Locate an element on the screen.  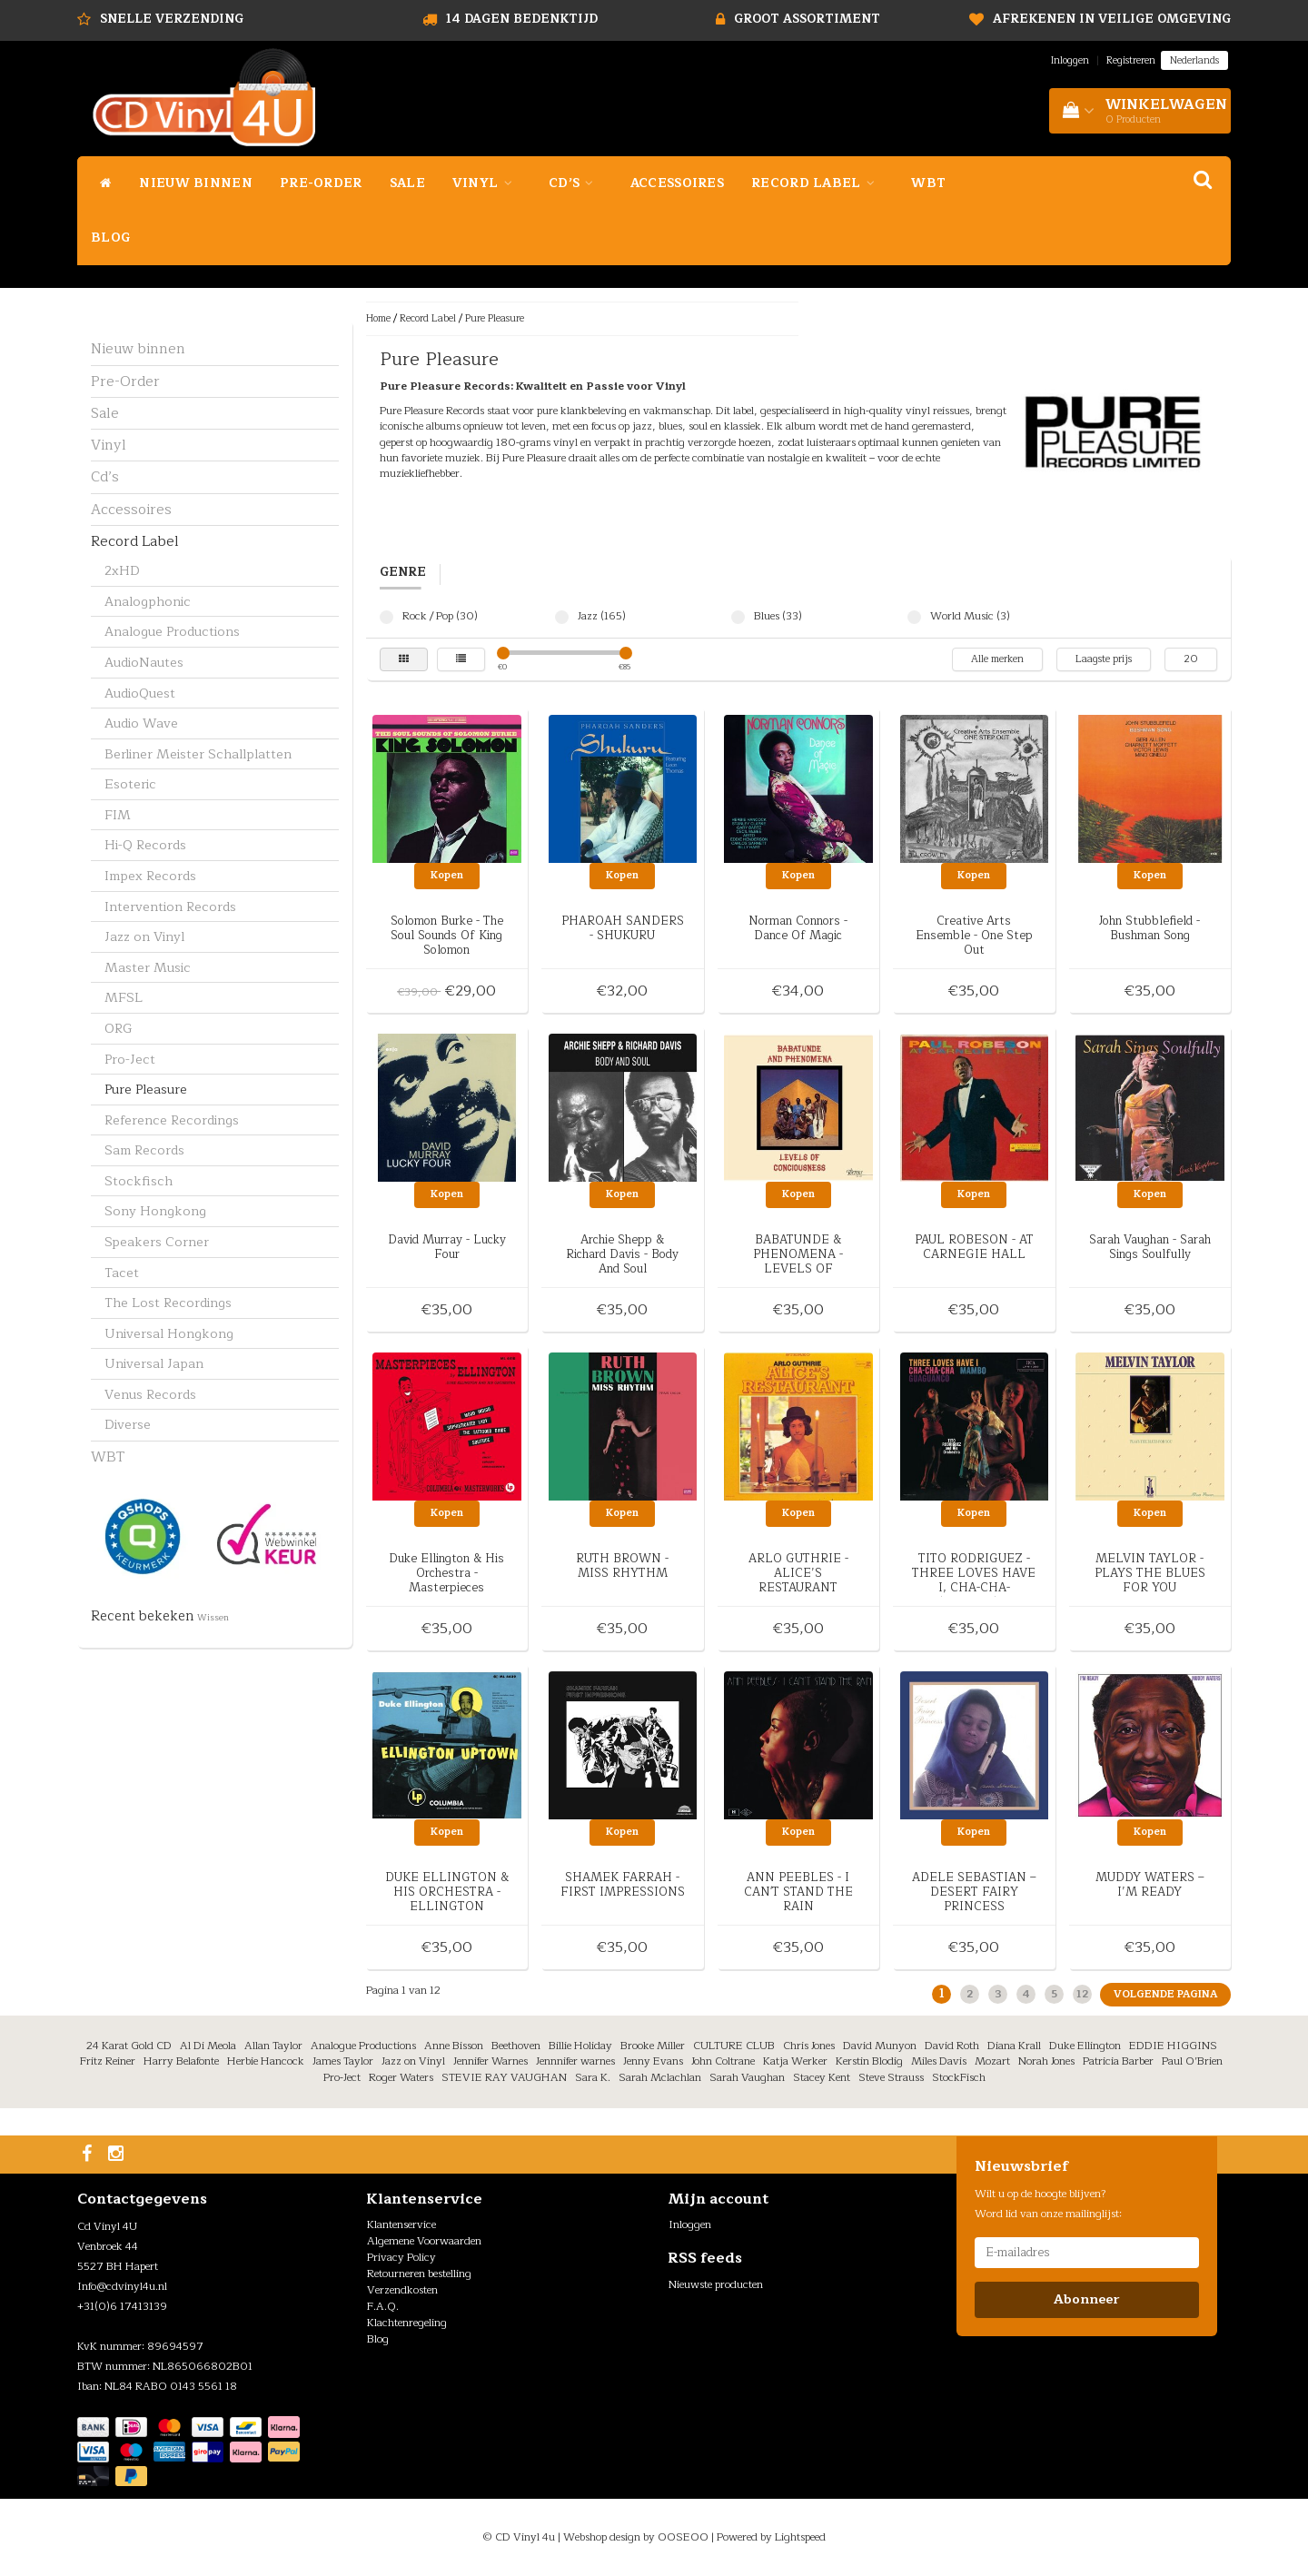
F.A.Q. is located at coordinates (383, 2306).